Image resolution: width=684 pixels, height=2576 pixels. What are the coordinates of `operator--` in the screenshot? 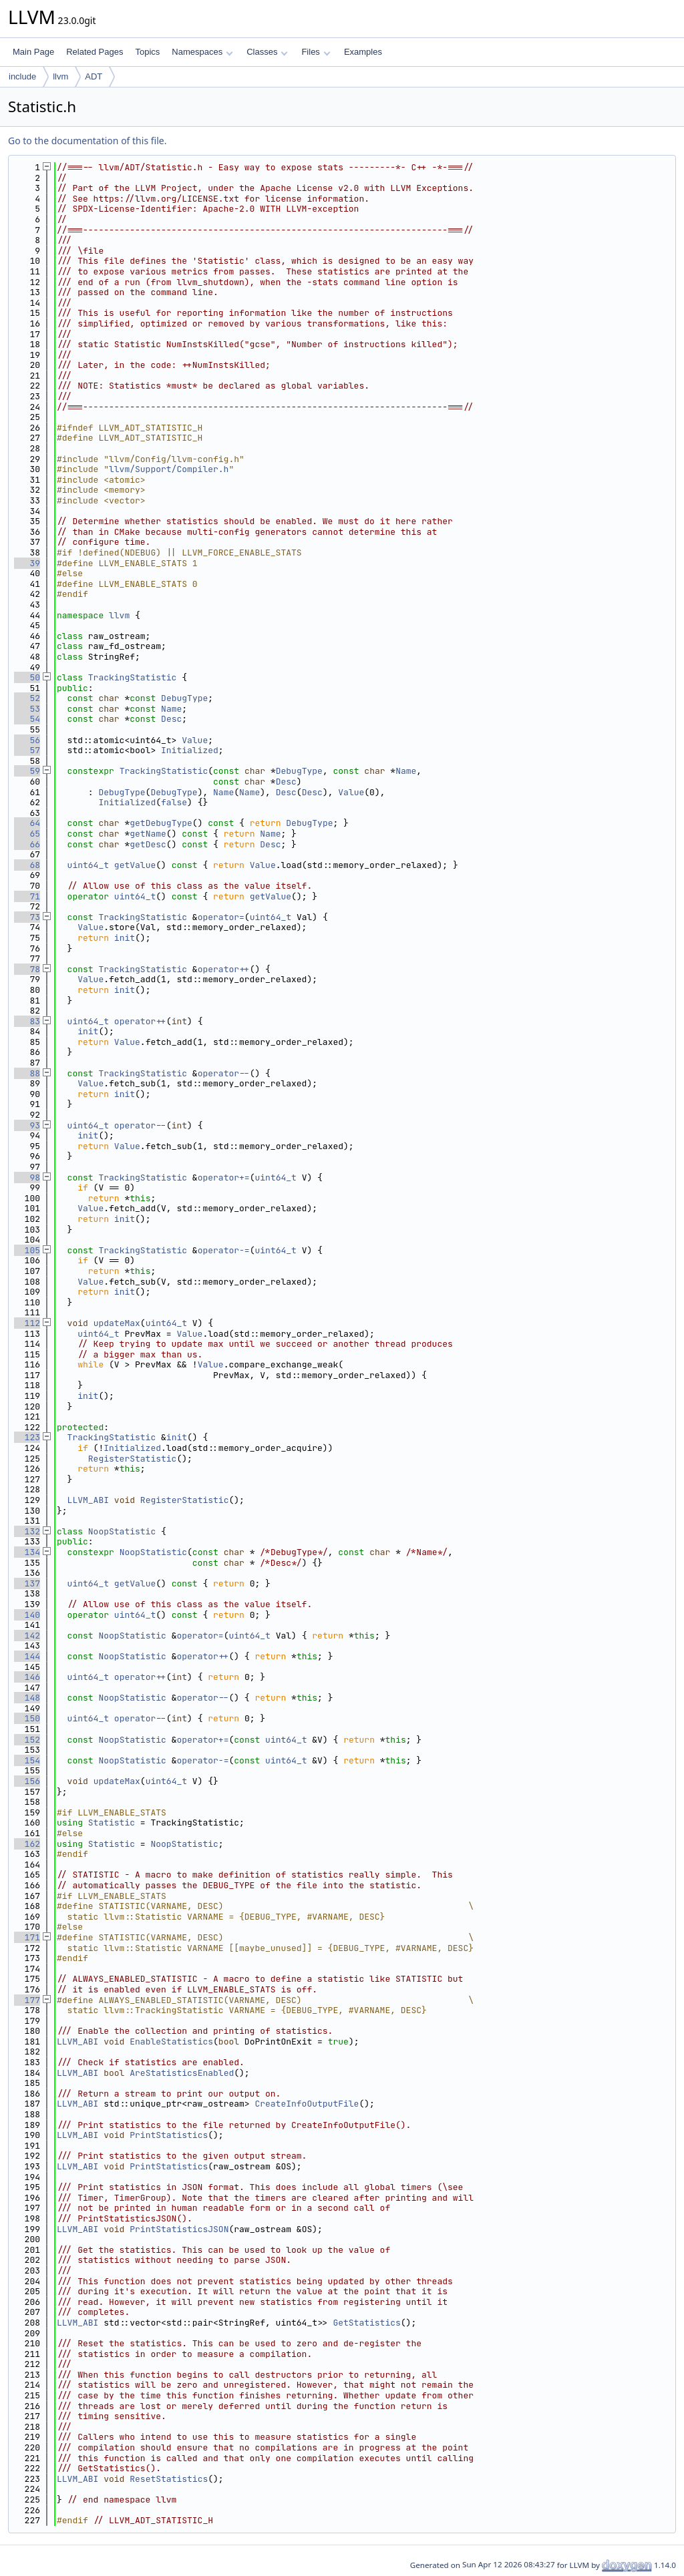 It's located at (224, 1073).